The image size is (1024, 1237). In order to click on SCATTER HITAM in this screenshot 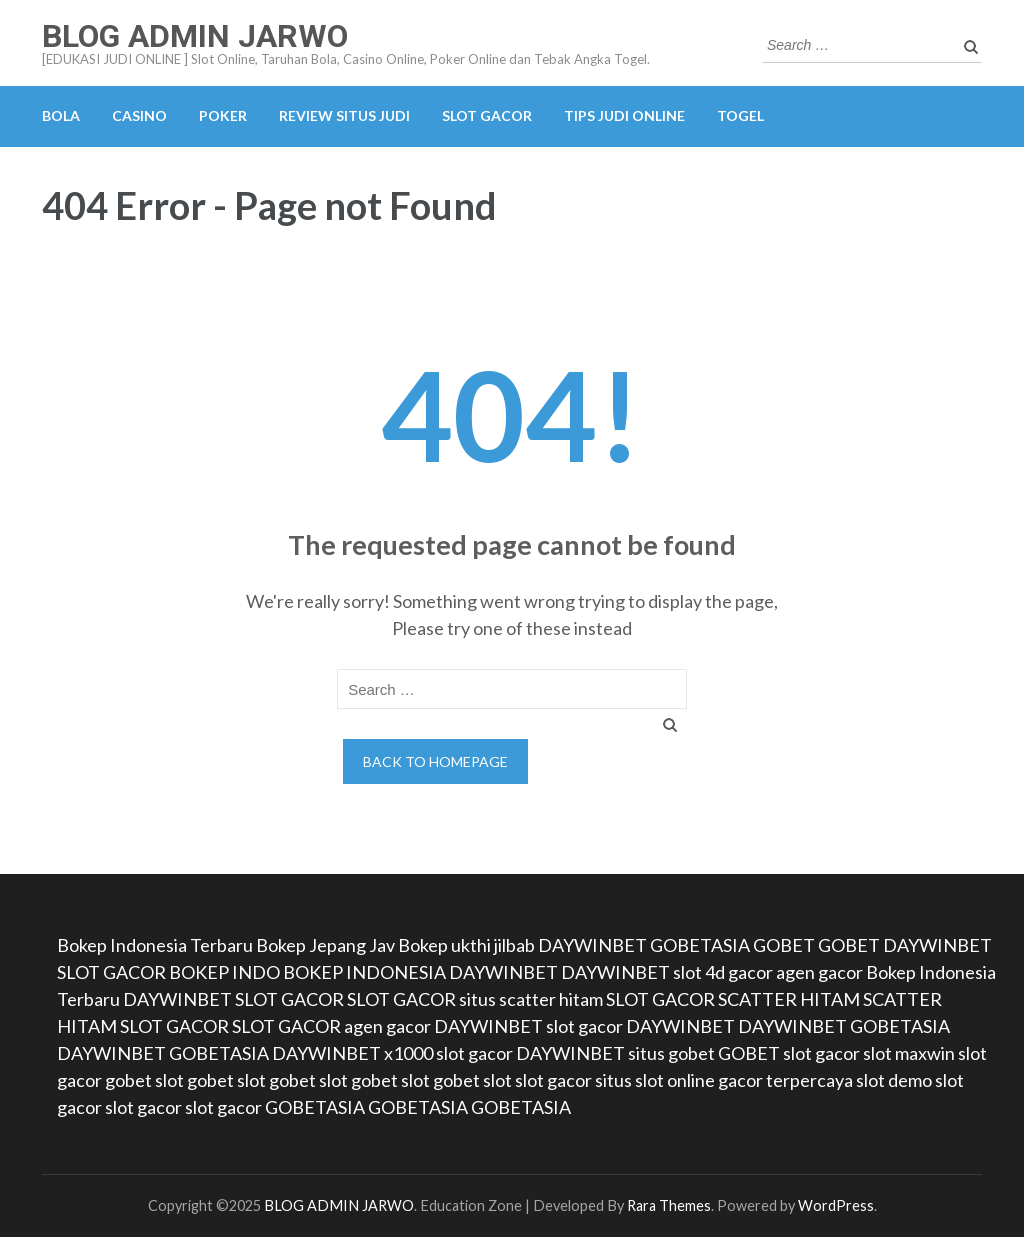, I will do `click(789, 999)`.